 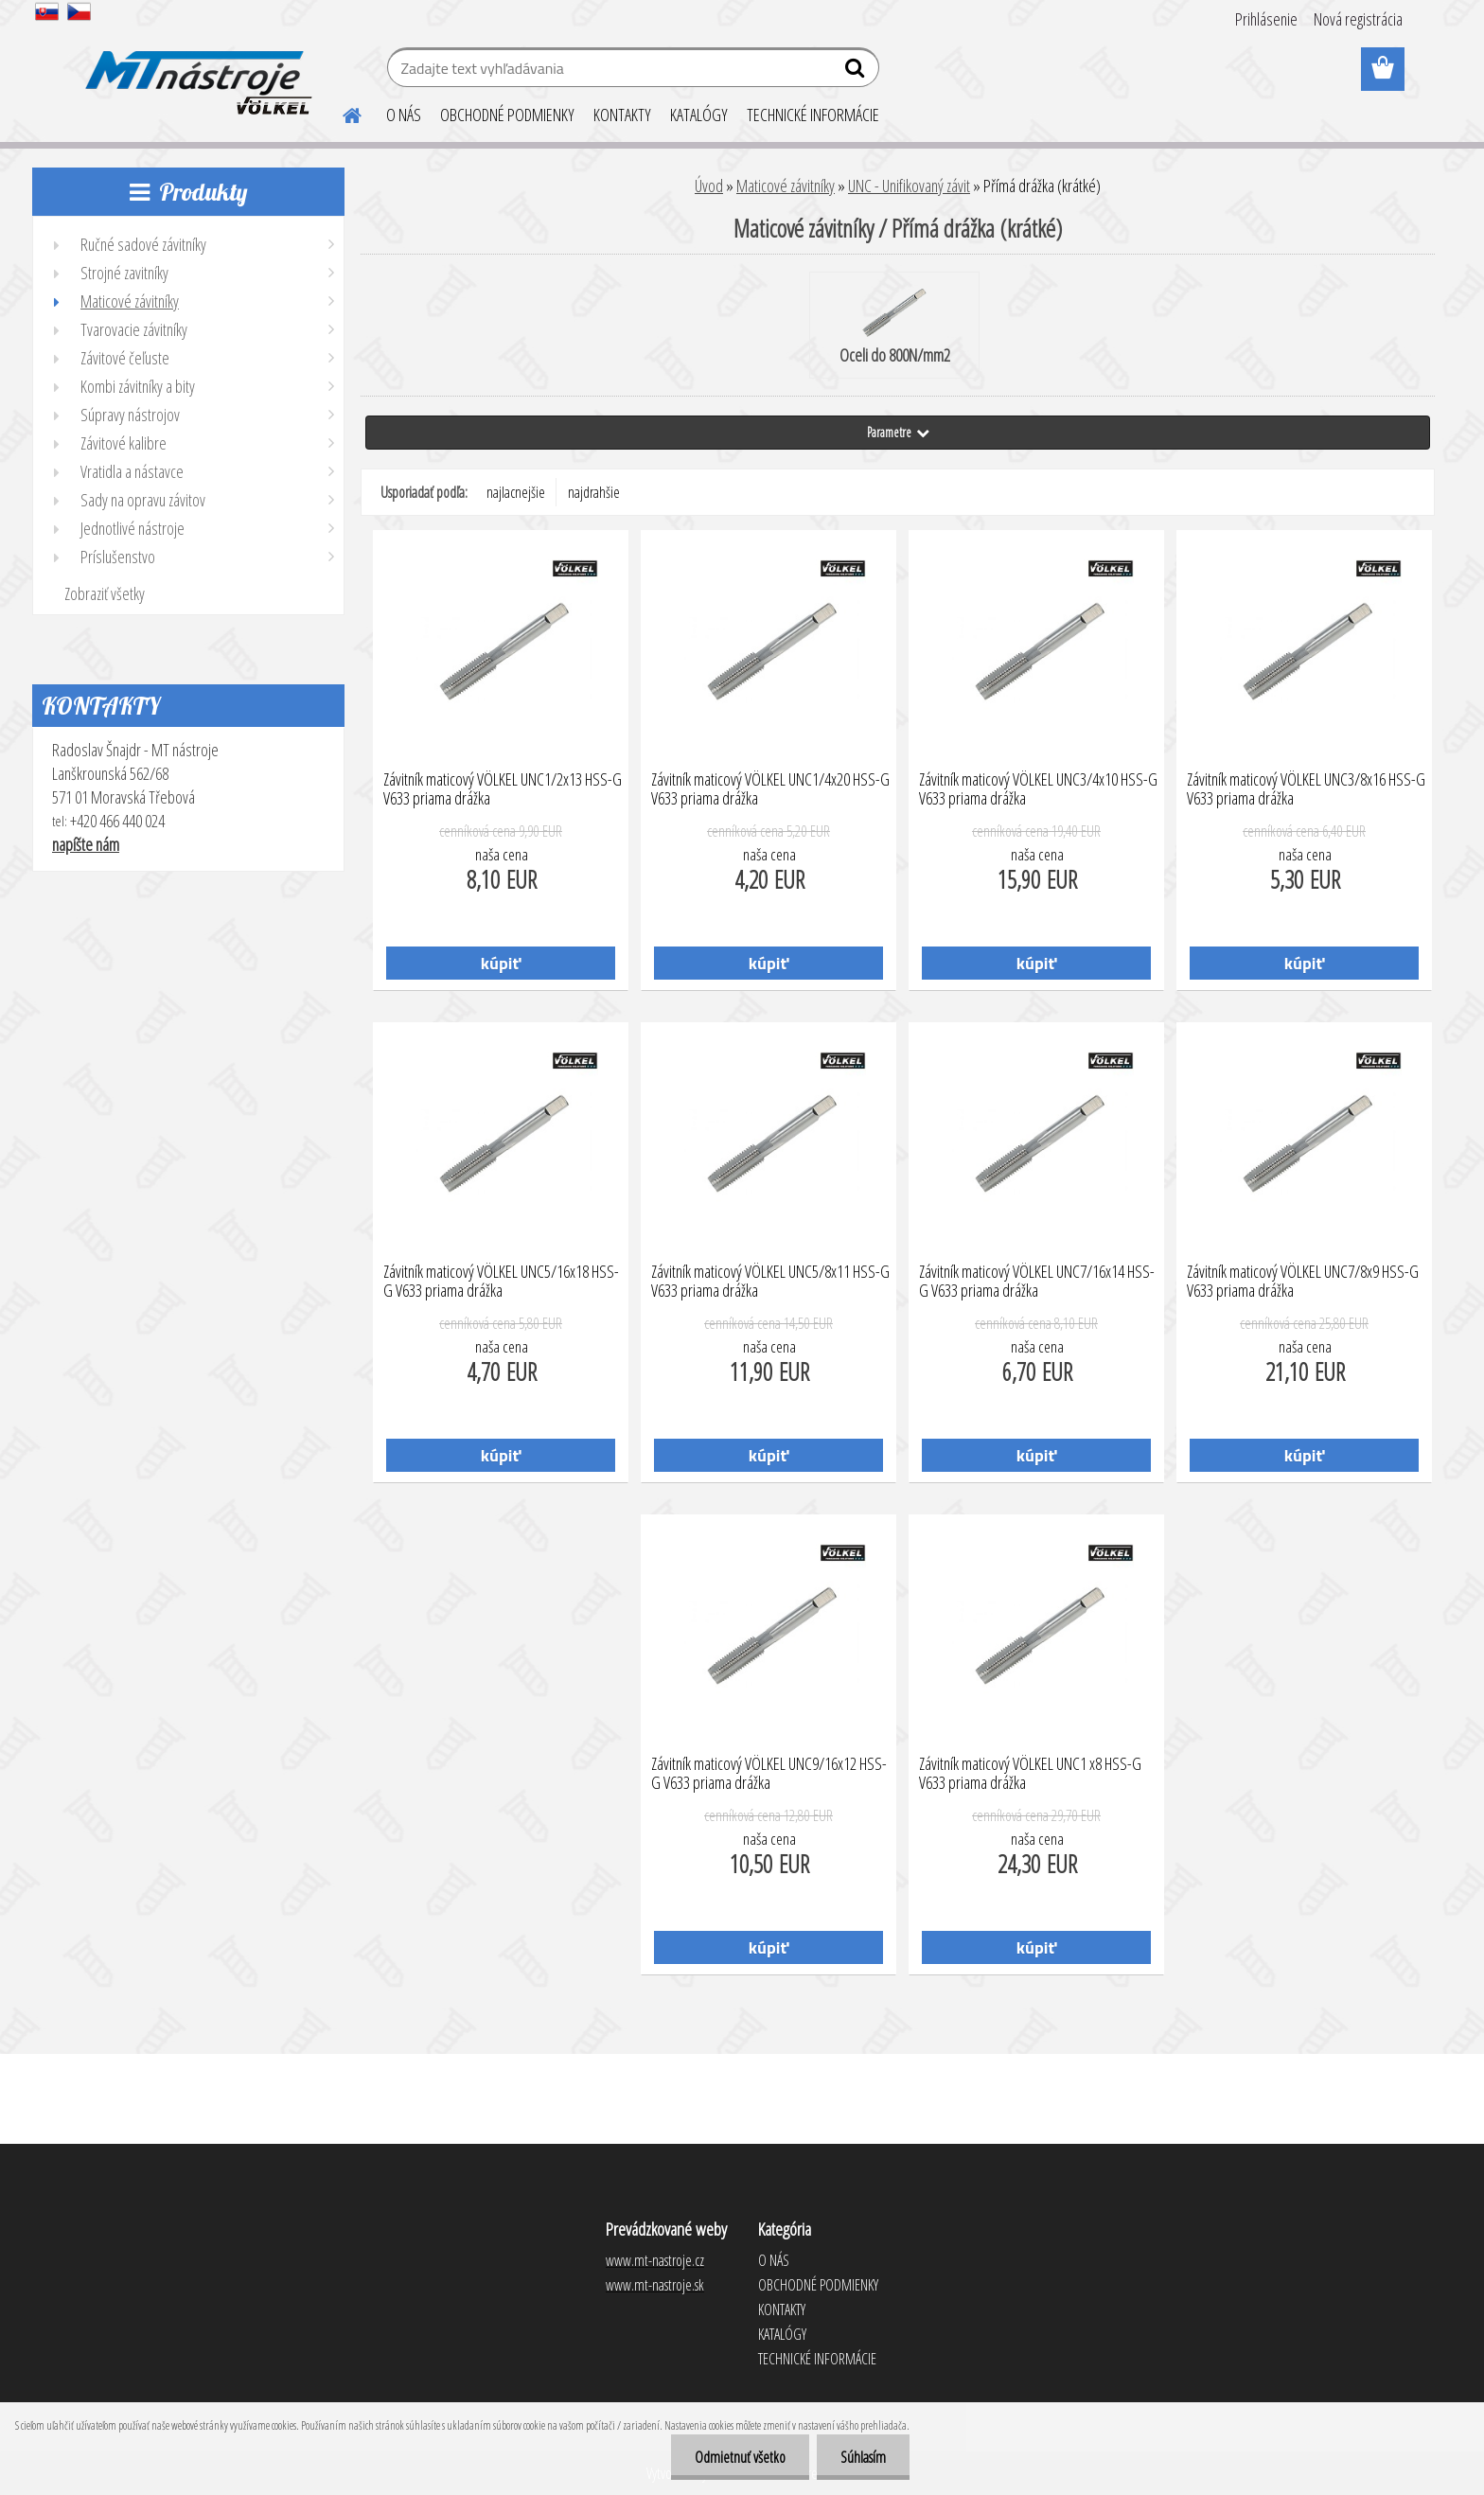 I want to click on Zobraziť všetky, so click(x=104, y=593).